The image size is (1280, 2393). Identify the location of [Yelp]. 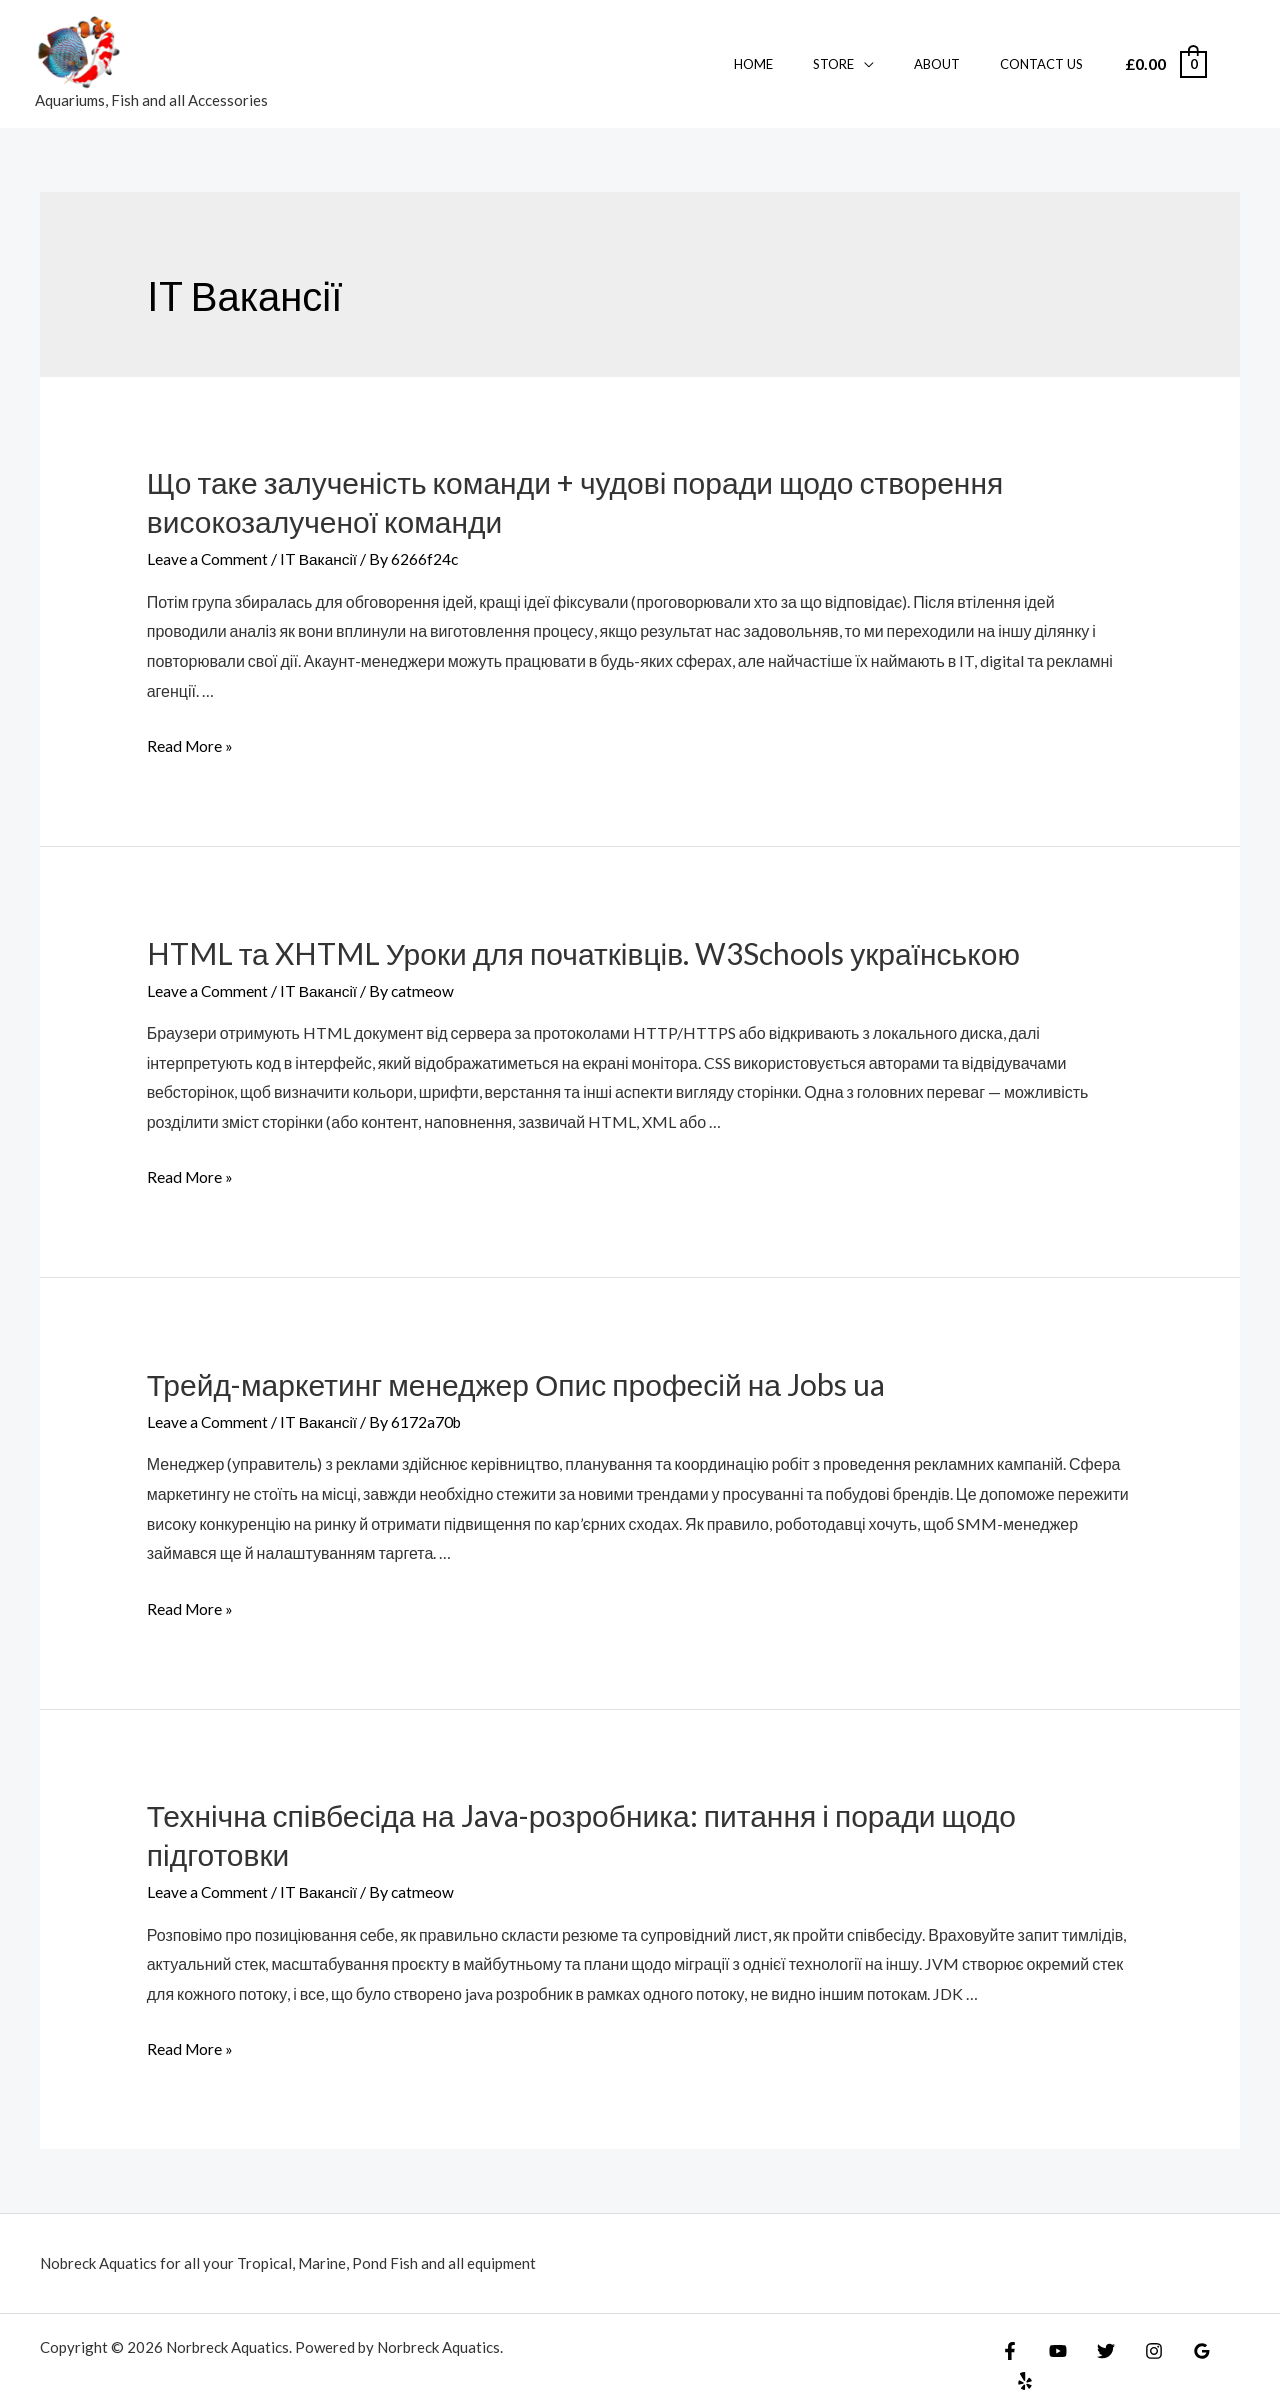
(1225, 2355).